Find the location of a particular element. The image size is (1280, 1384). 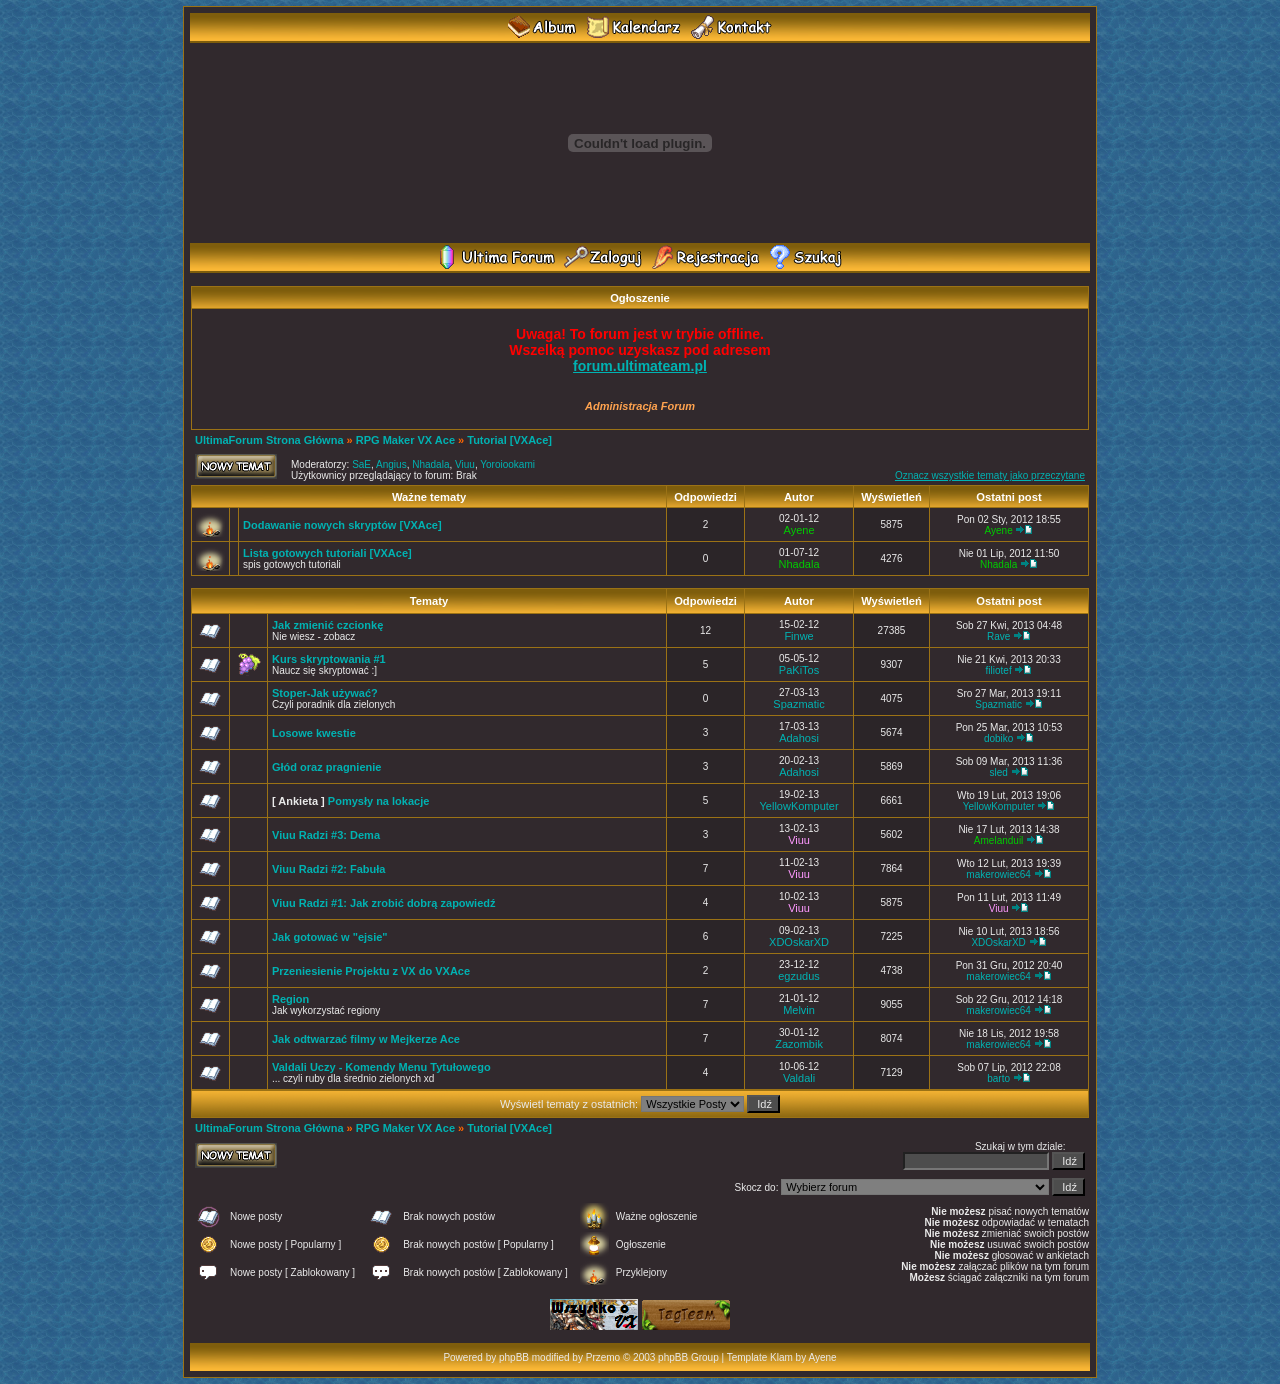

makerowiec64 is located at coordinates (998, 874).